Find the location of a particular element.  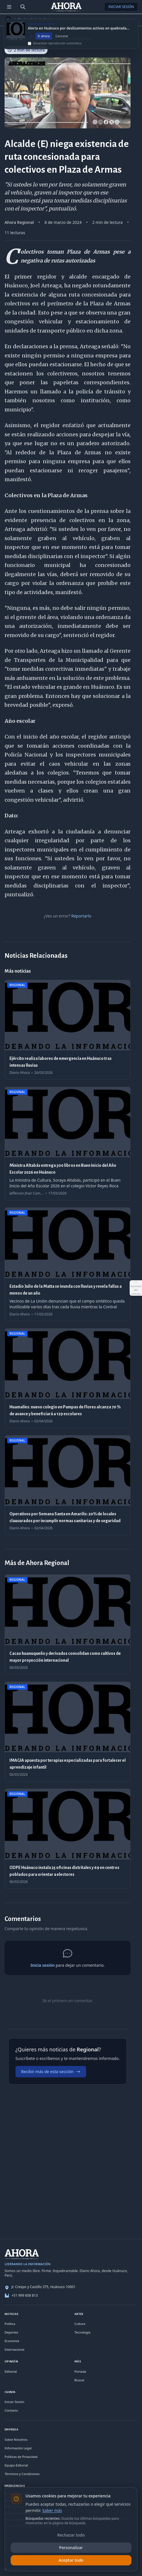

Deportes is located at coordinates (11, 2332).